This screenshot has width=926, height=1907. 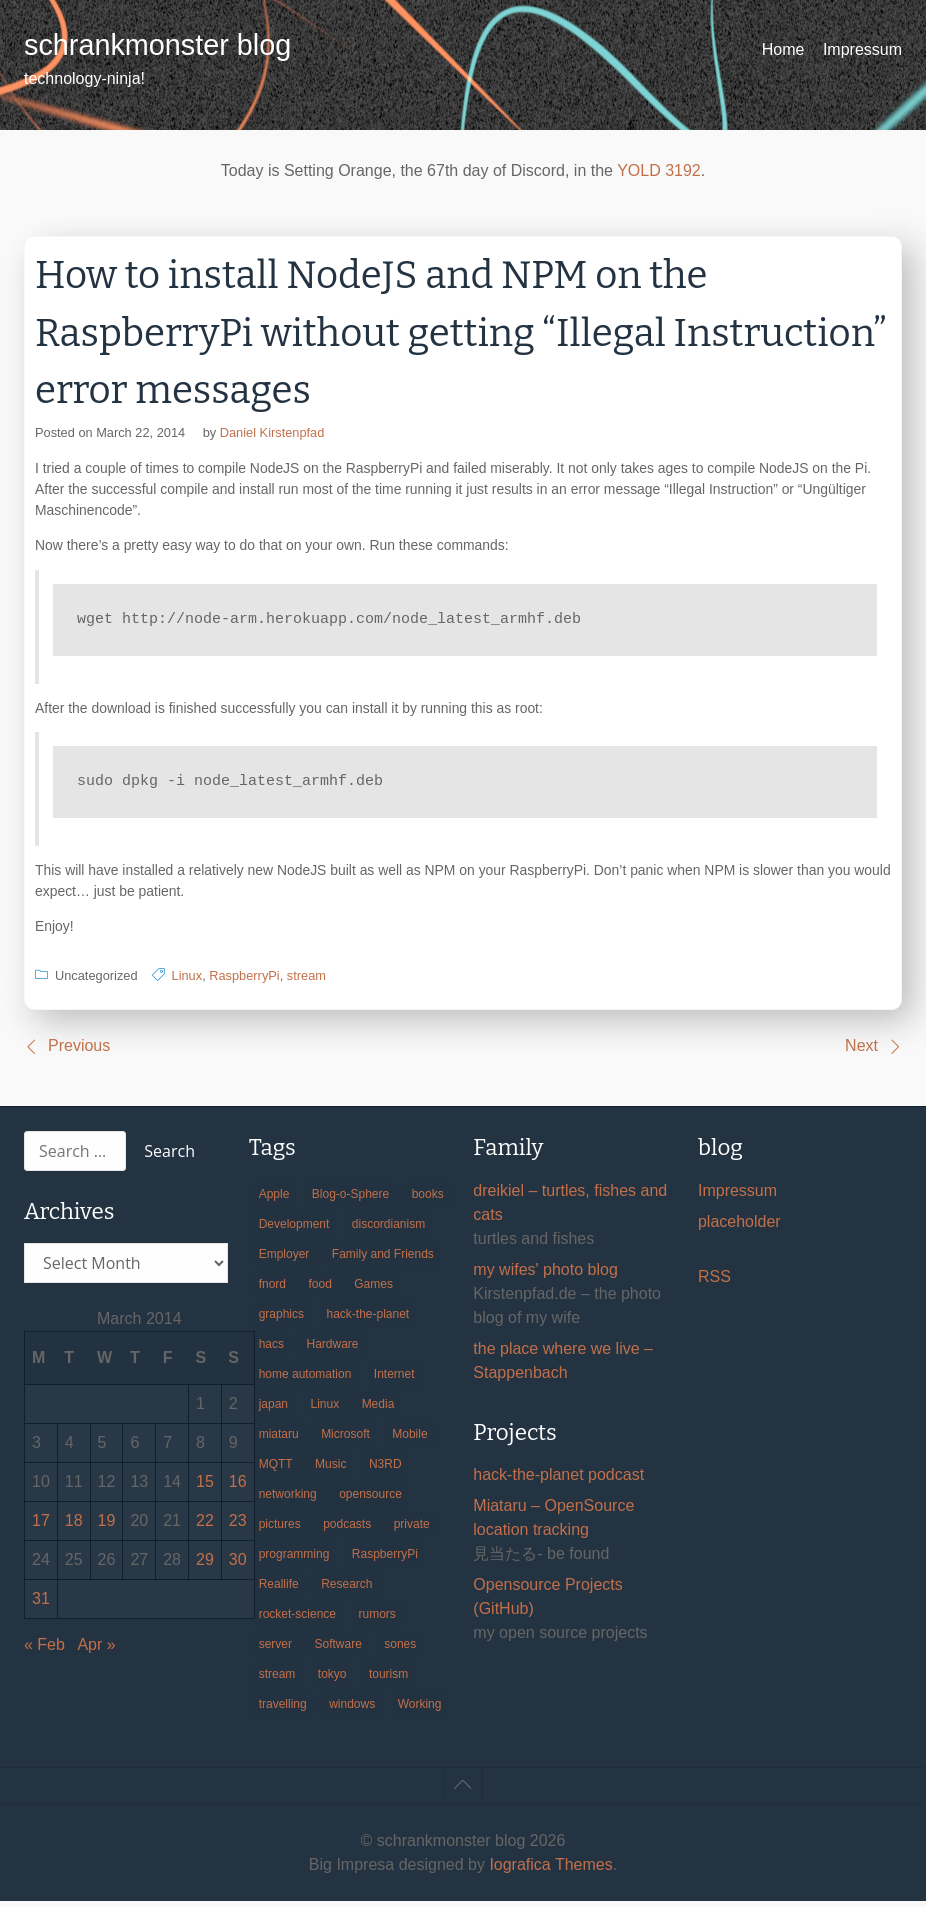 I want to click on RSS, so click(x=714, y=1282).